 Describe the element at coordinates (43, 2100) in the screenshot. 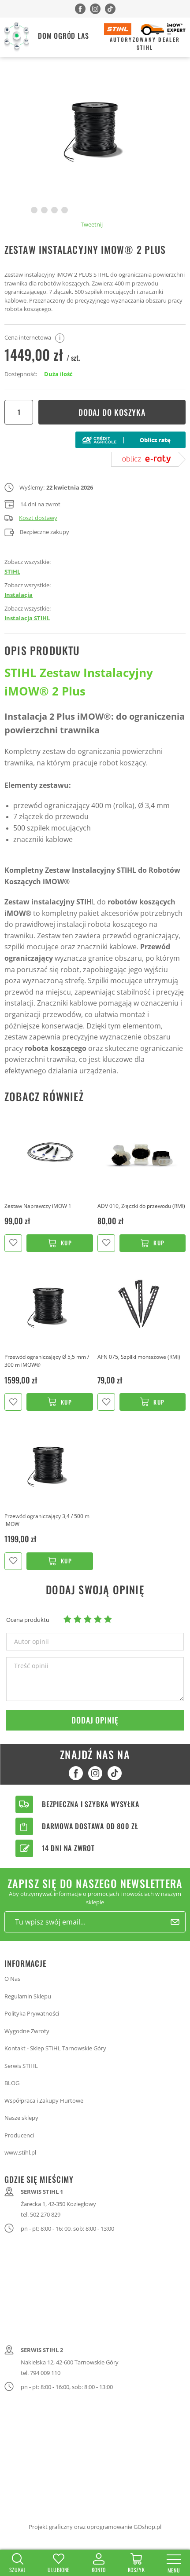

I see `Współpraca i Zakupy Hurtowe` at that location.